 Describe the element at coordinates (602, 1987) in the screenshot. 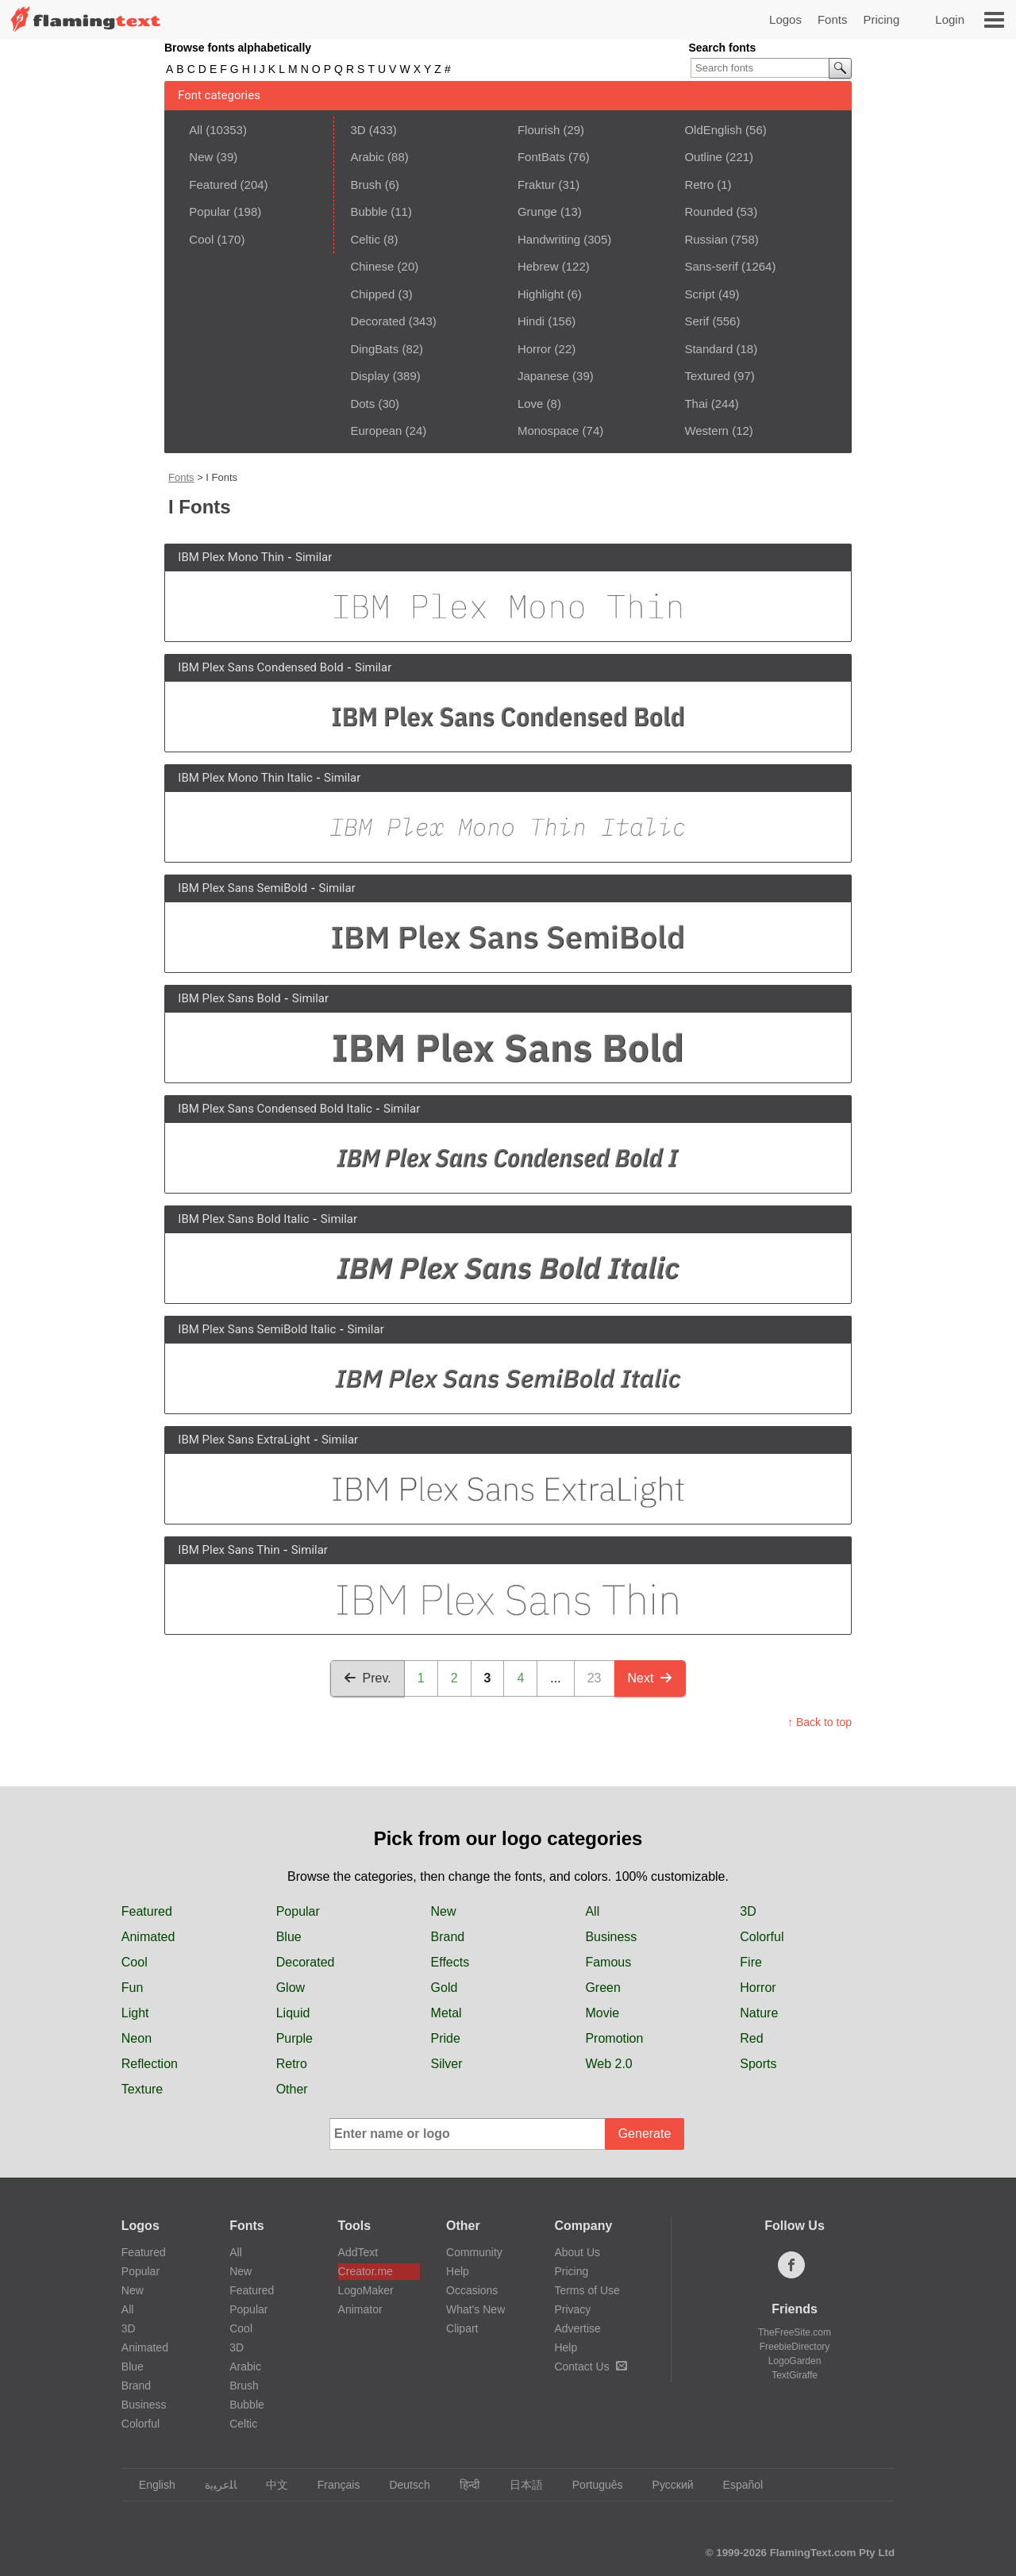

I see `Green` at that location.